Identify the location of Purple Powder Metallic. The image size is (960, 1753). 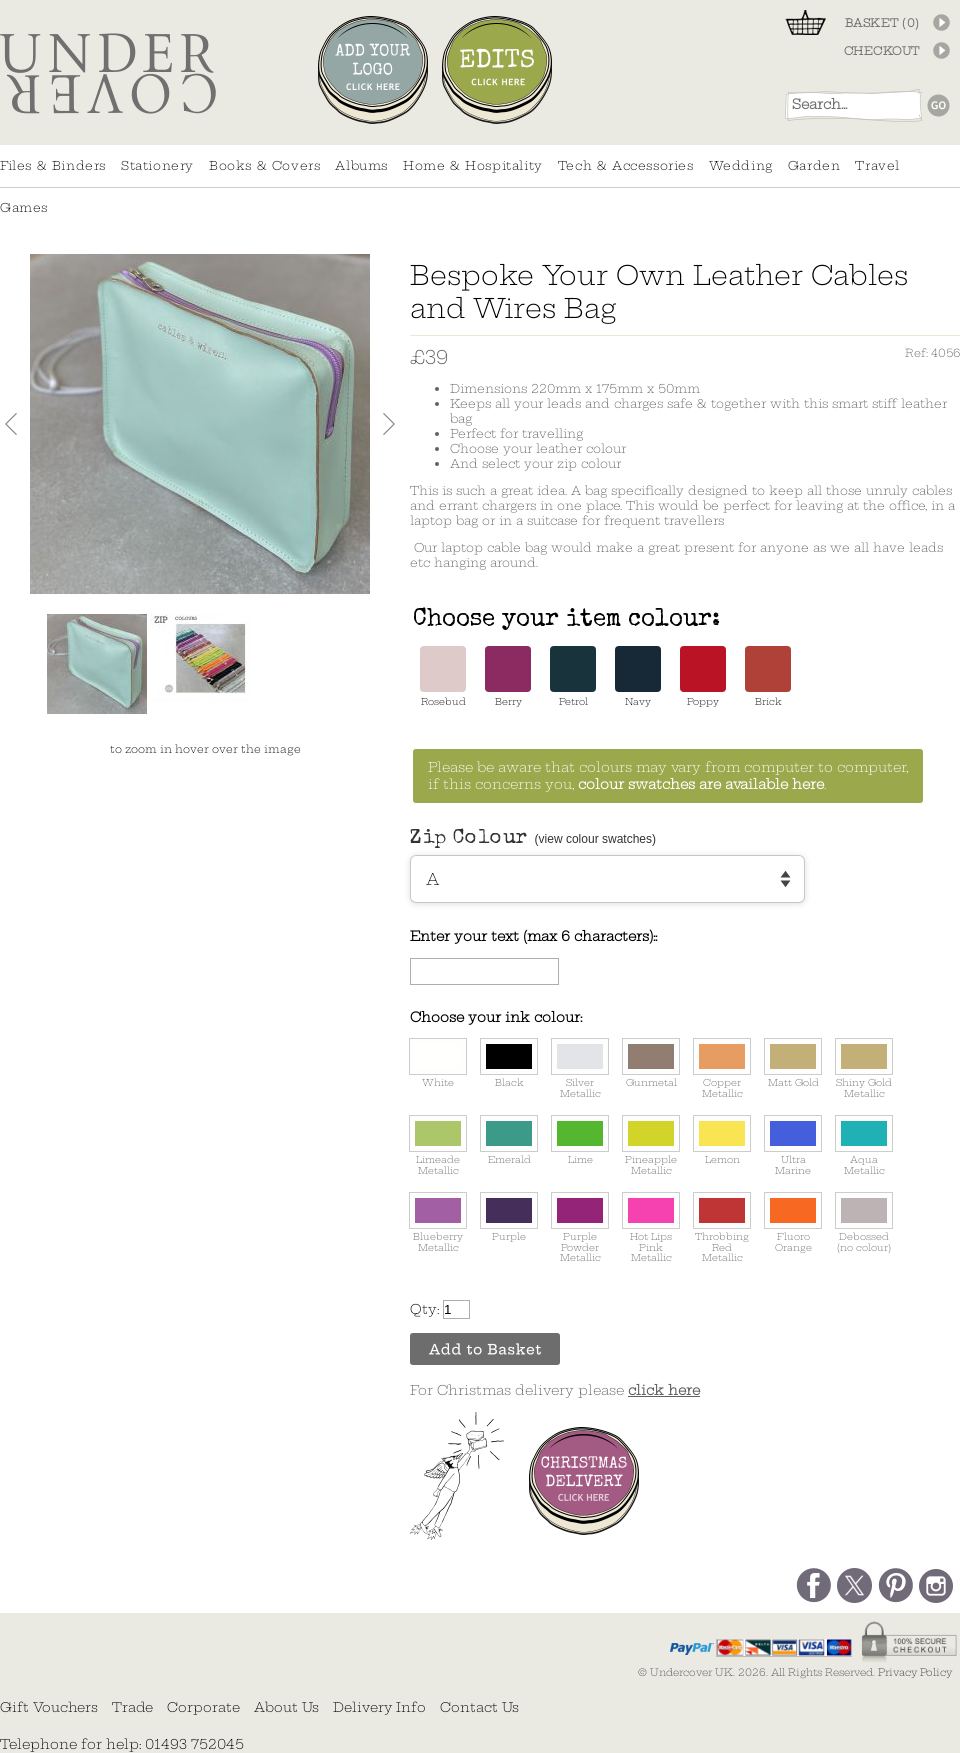
(580, 1228).